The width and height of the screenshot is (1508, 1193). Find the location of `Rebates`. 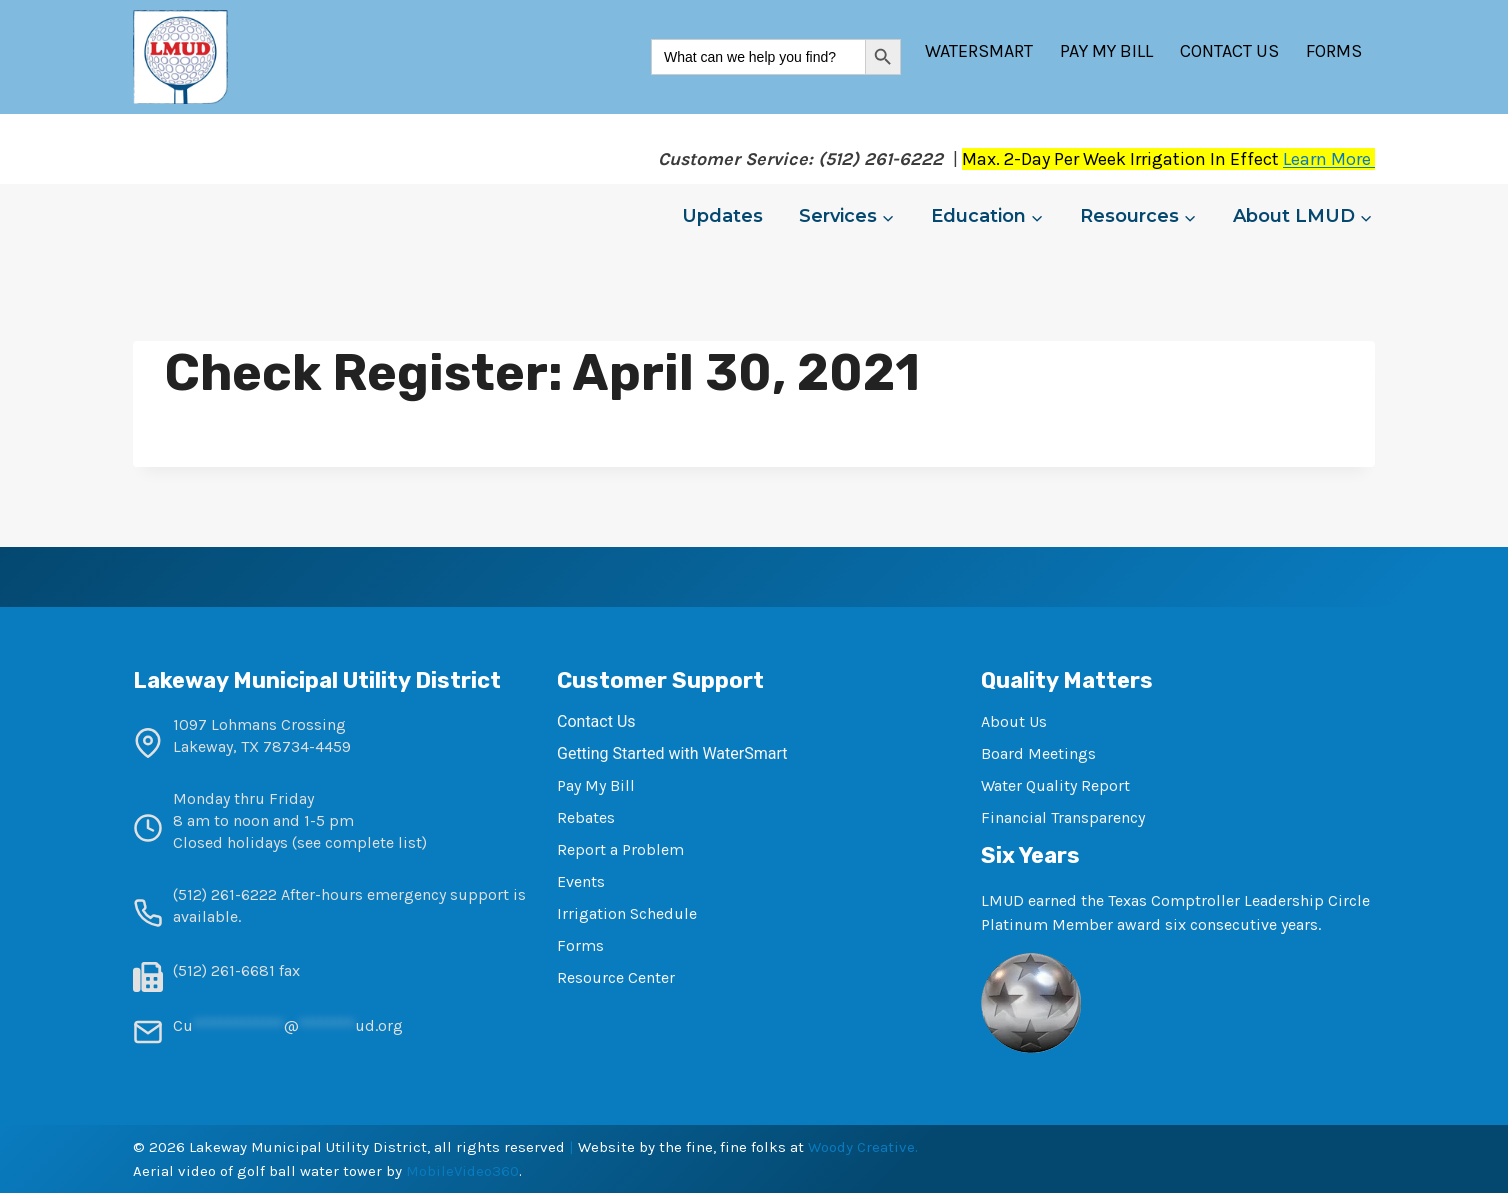

Rebates is located at coordinates (586, 817).